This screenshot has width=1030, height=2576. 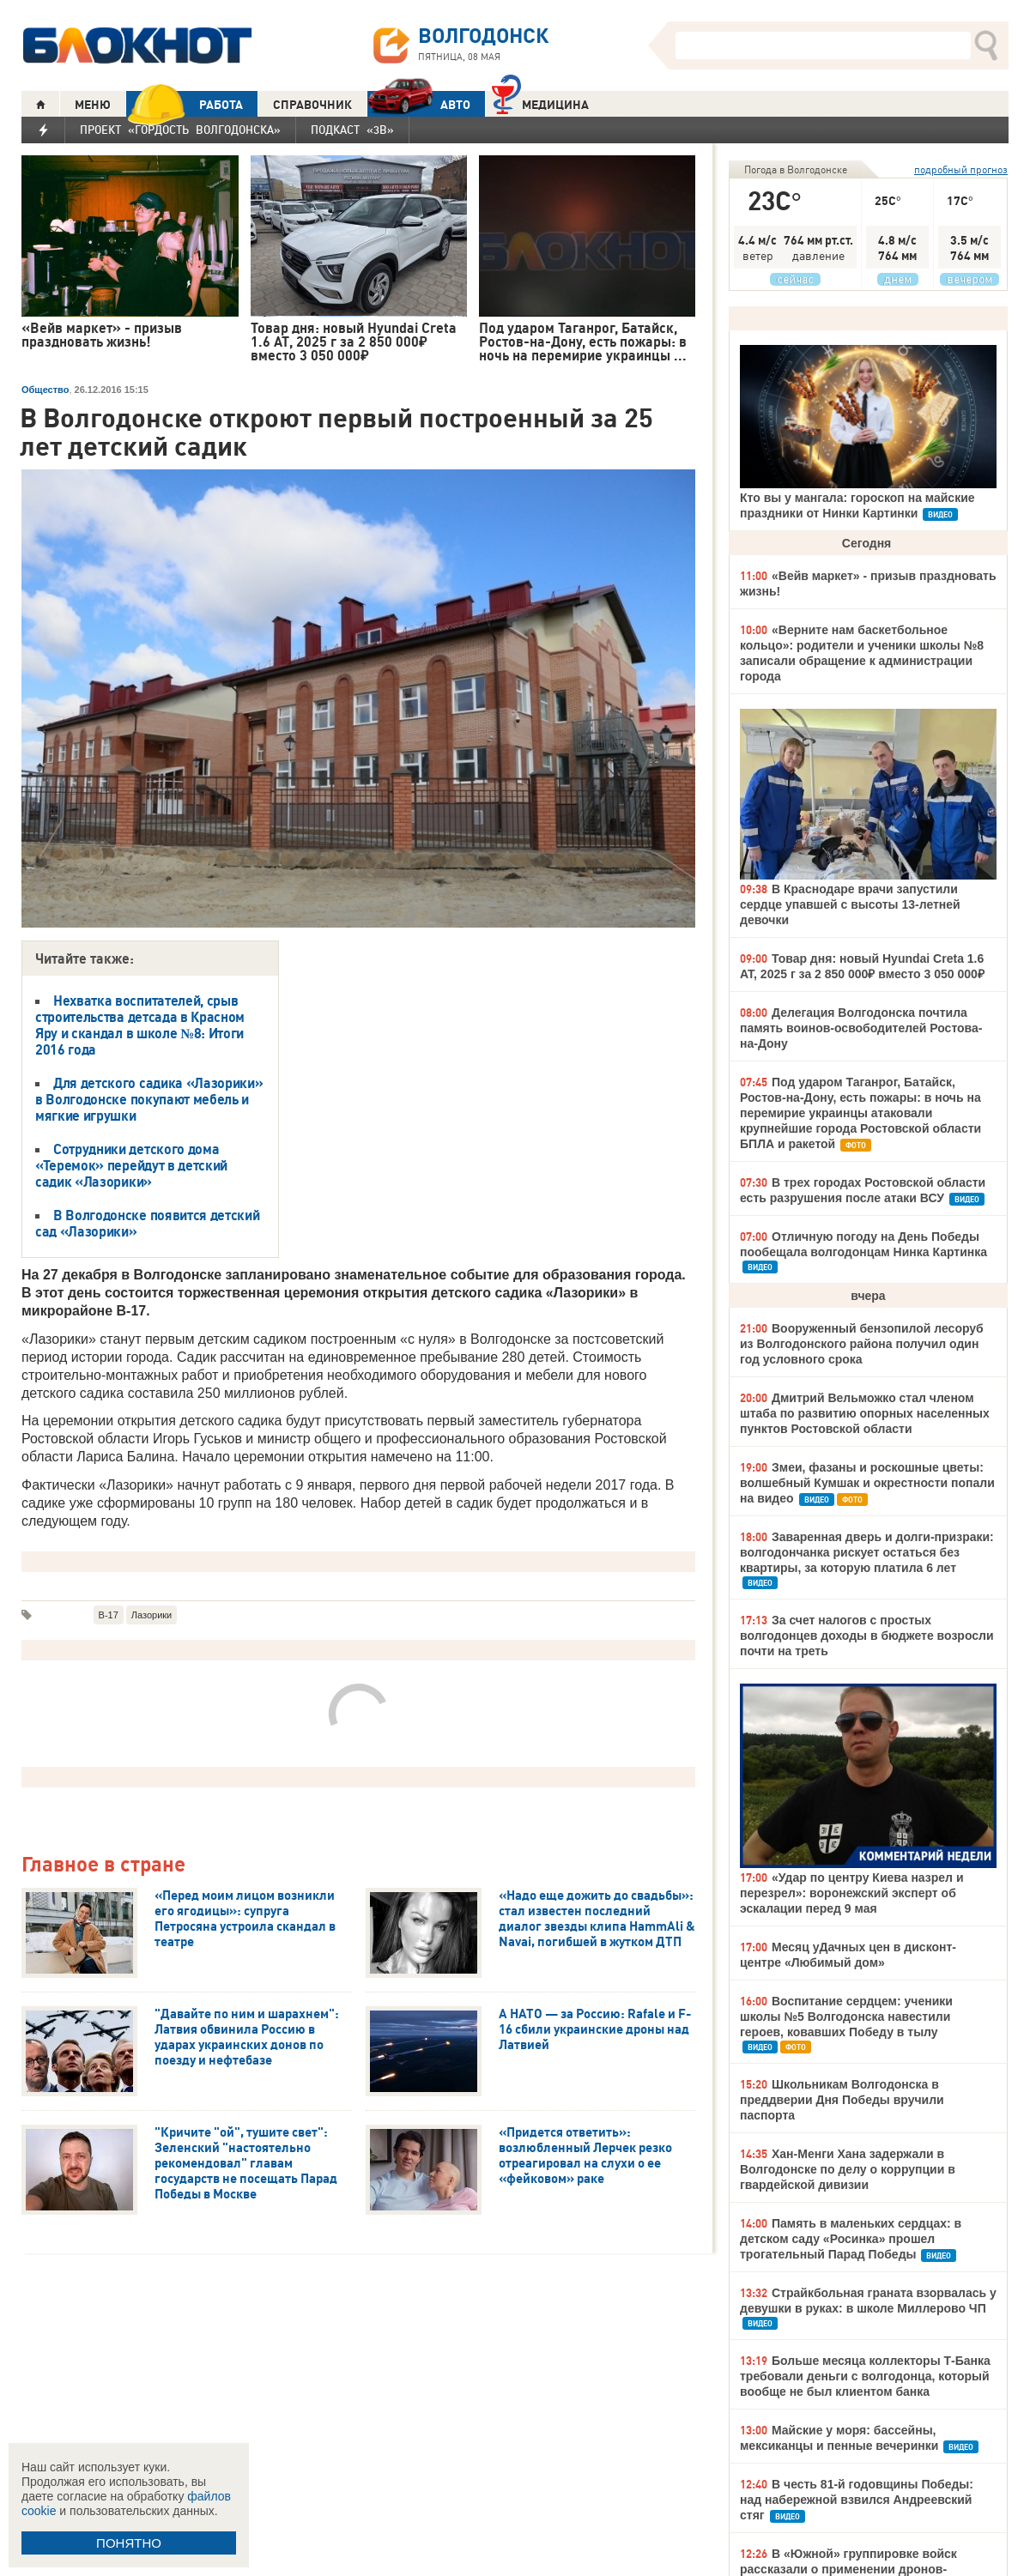 I want to click on Нехватка воспитателей, срыв строительства детсада в Красном Яру и скандал в школе №8: Итоги 2016 года, so click(x=140, y=1025).